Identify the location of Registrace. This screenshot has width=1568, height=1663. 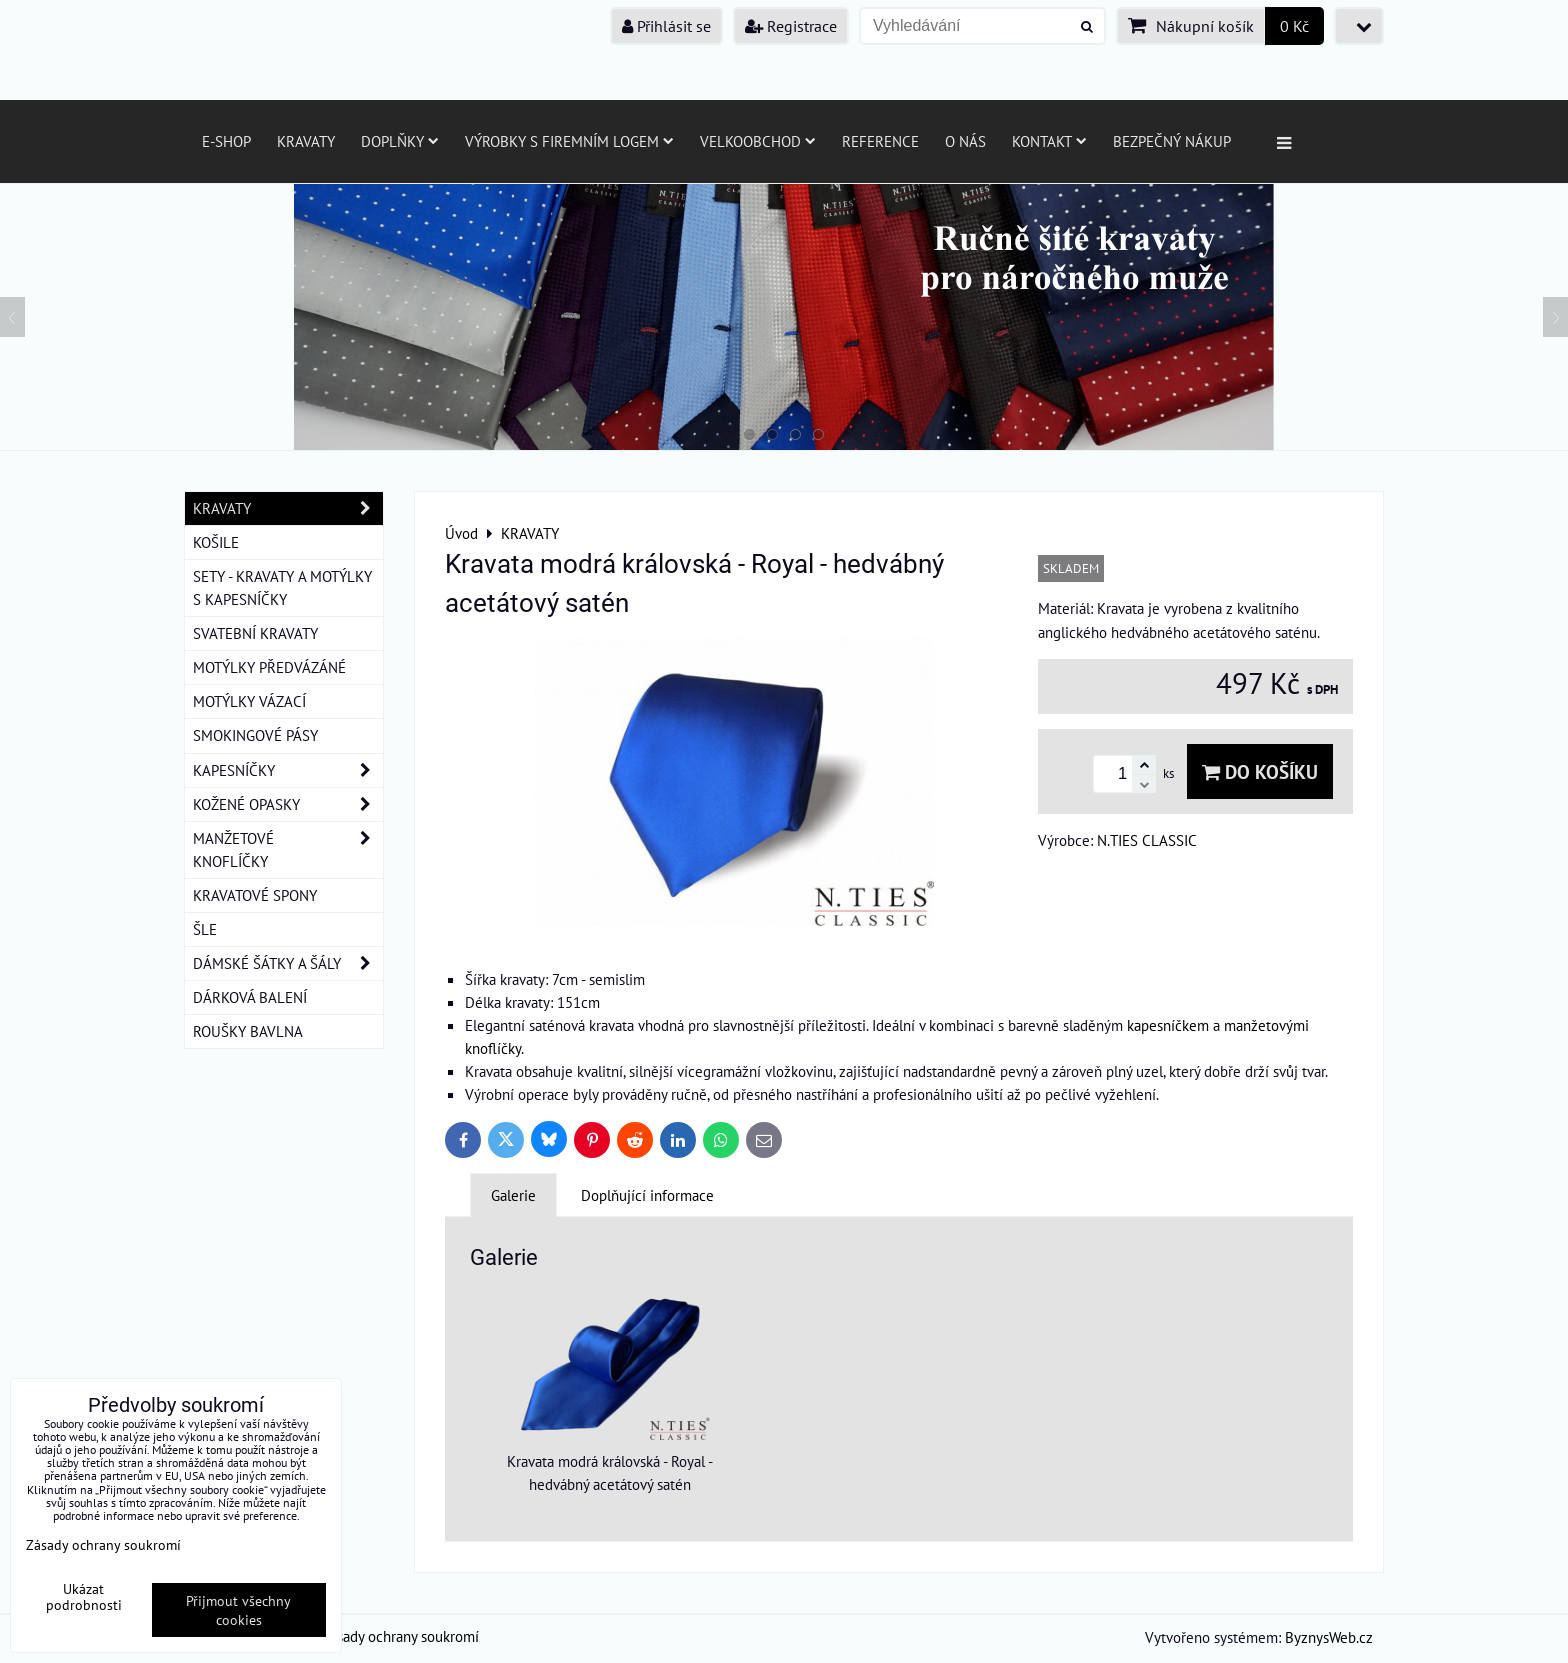
(791, 26).